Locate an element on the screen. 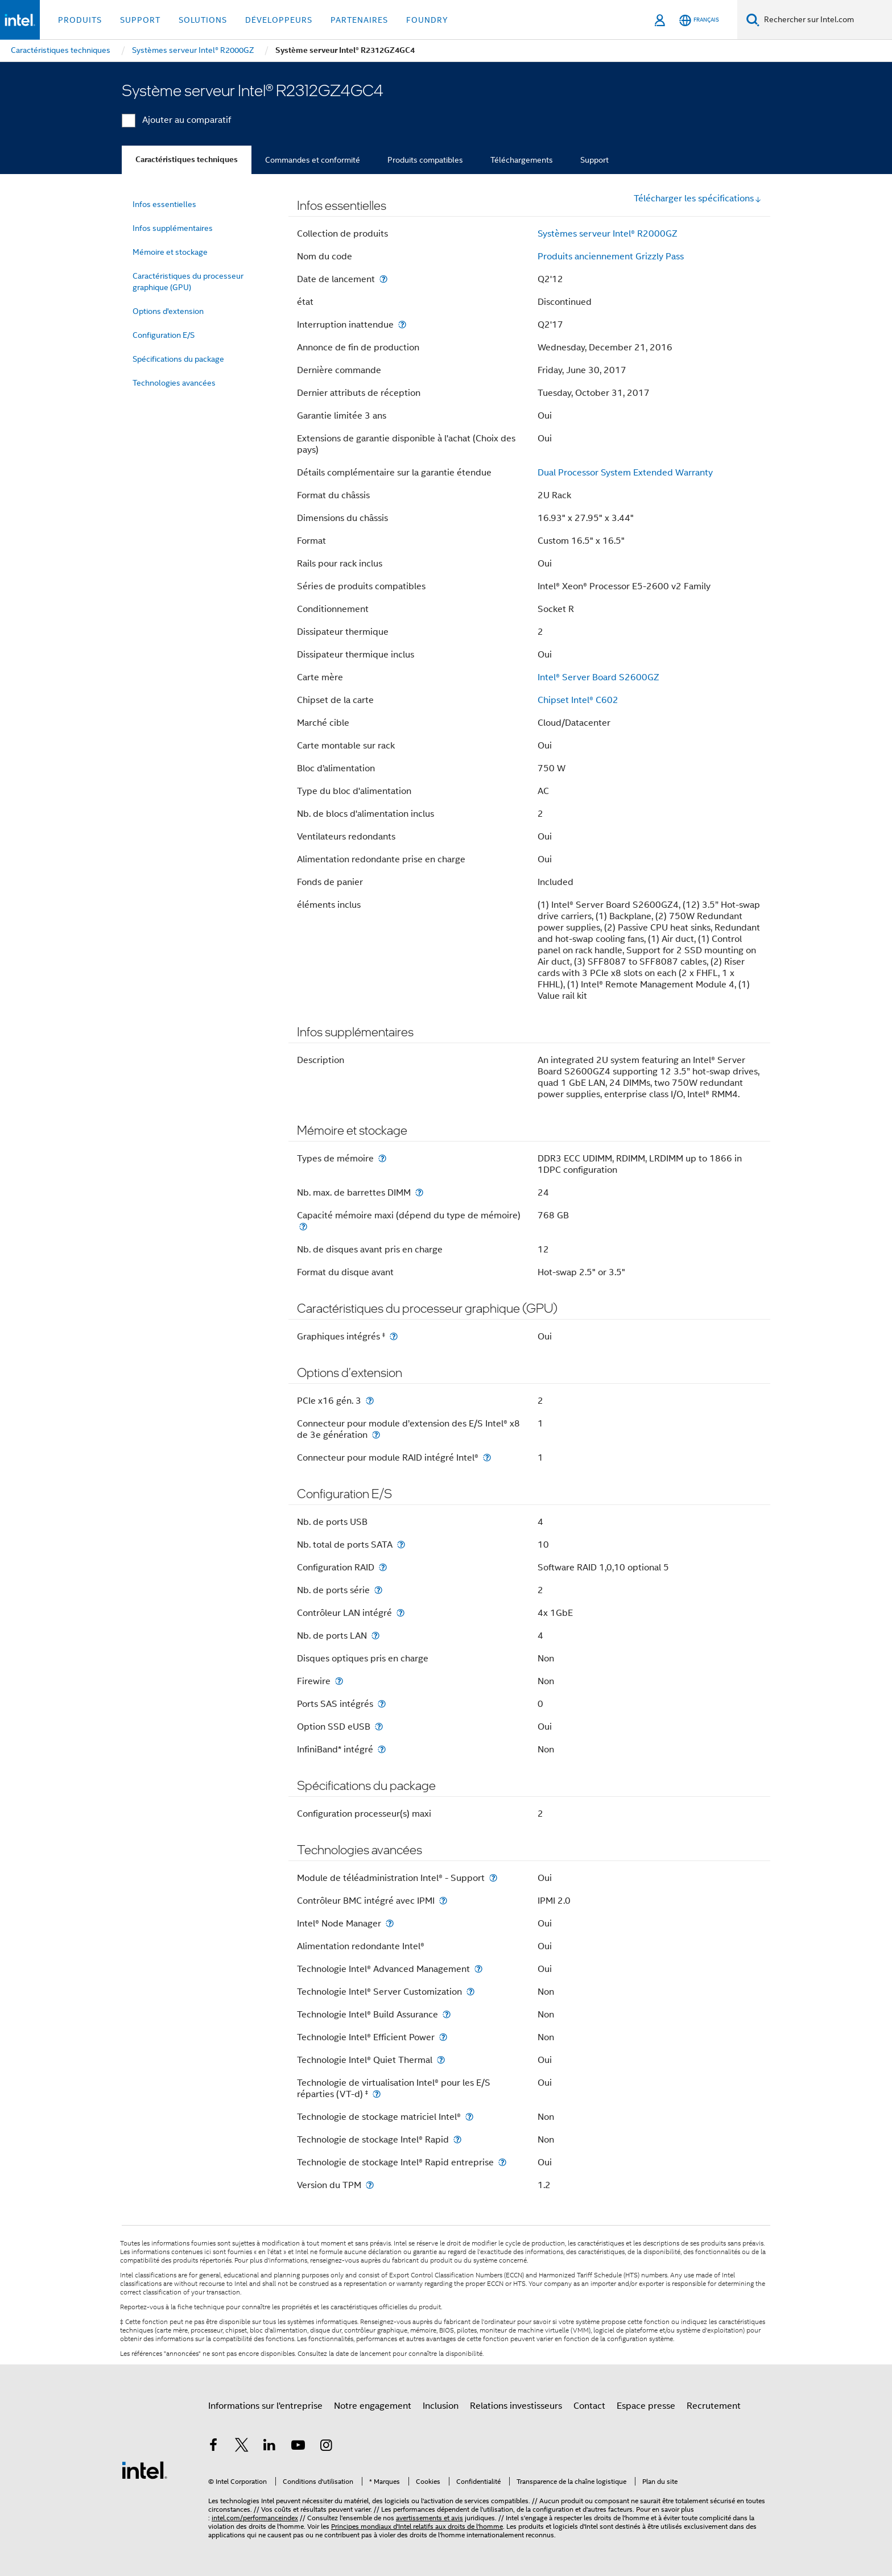 The width and height of the screenshot is (892, 2576). [Nb. de ports LAN] is located at coordinates (375, 1635).